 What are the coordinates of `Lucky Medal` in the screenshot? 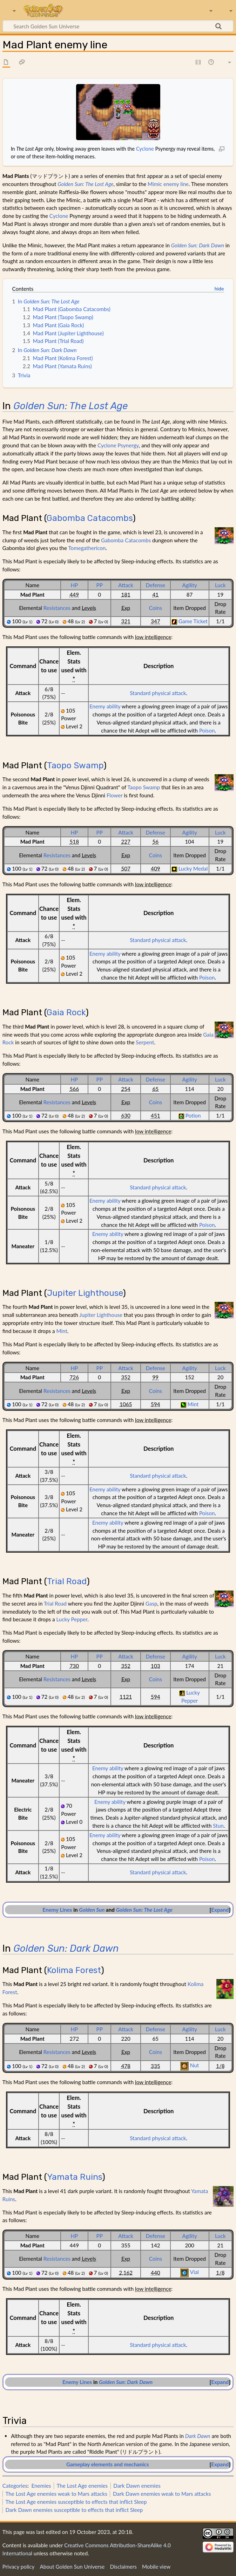 It's located at (193, 868).